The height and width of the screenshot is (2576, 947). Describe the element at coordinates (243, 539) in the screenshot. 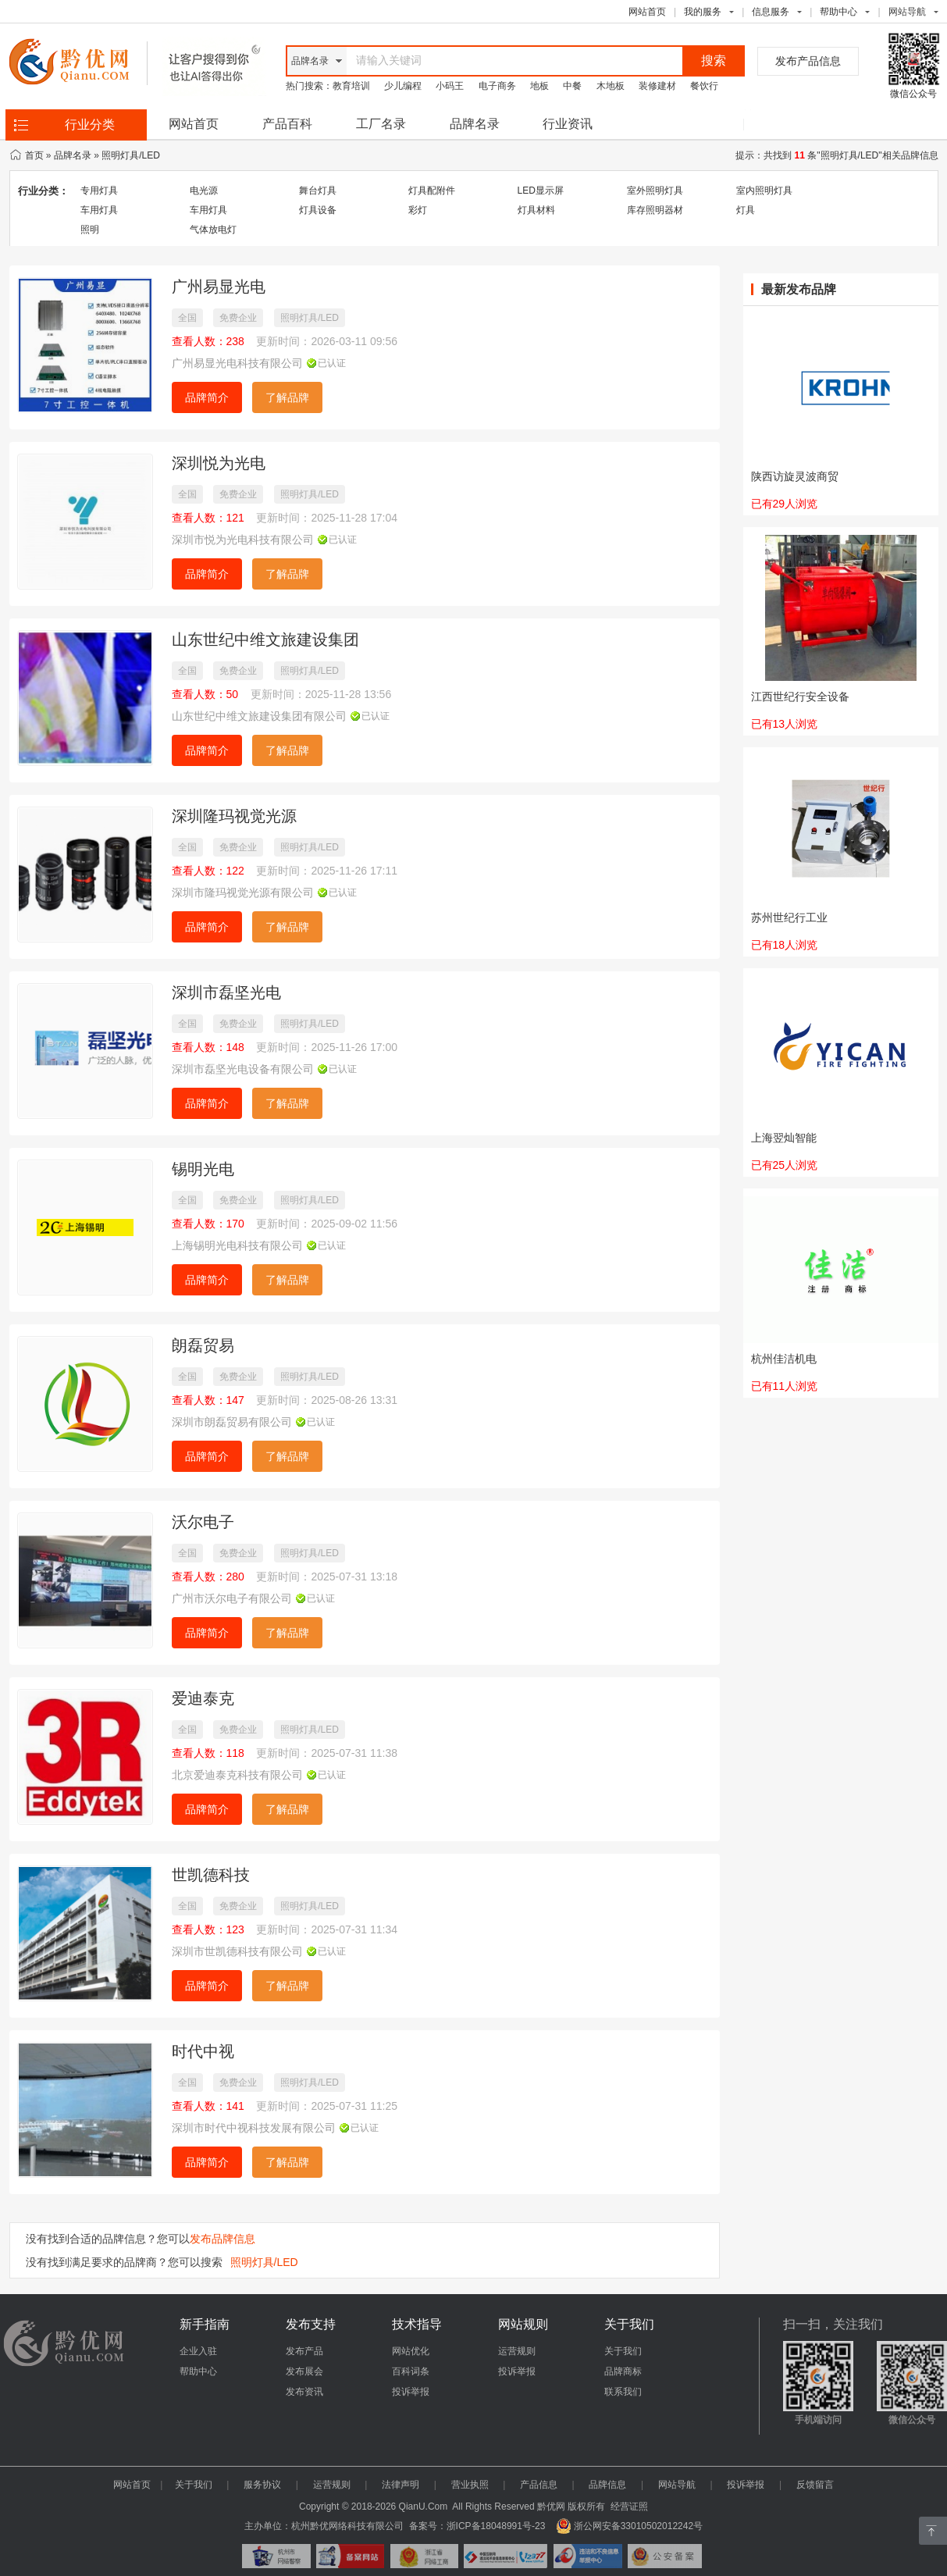

I see `深圳市悦为光电科技有限公司` at that location.